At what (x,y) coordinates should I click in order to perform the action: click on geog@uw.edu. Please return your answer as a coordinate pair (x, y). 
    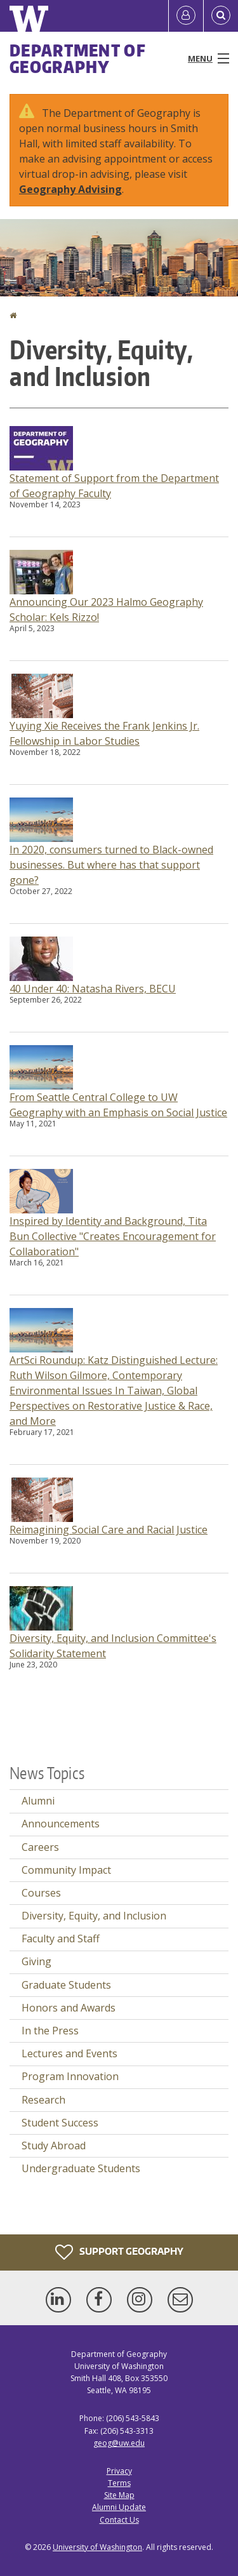
    Looking at the image, I should click on (119, 2443).